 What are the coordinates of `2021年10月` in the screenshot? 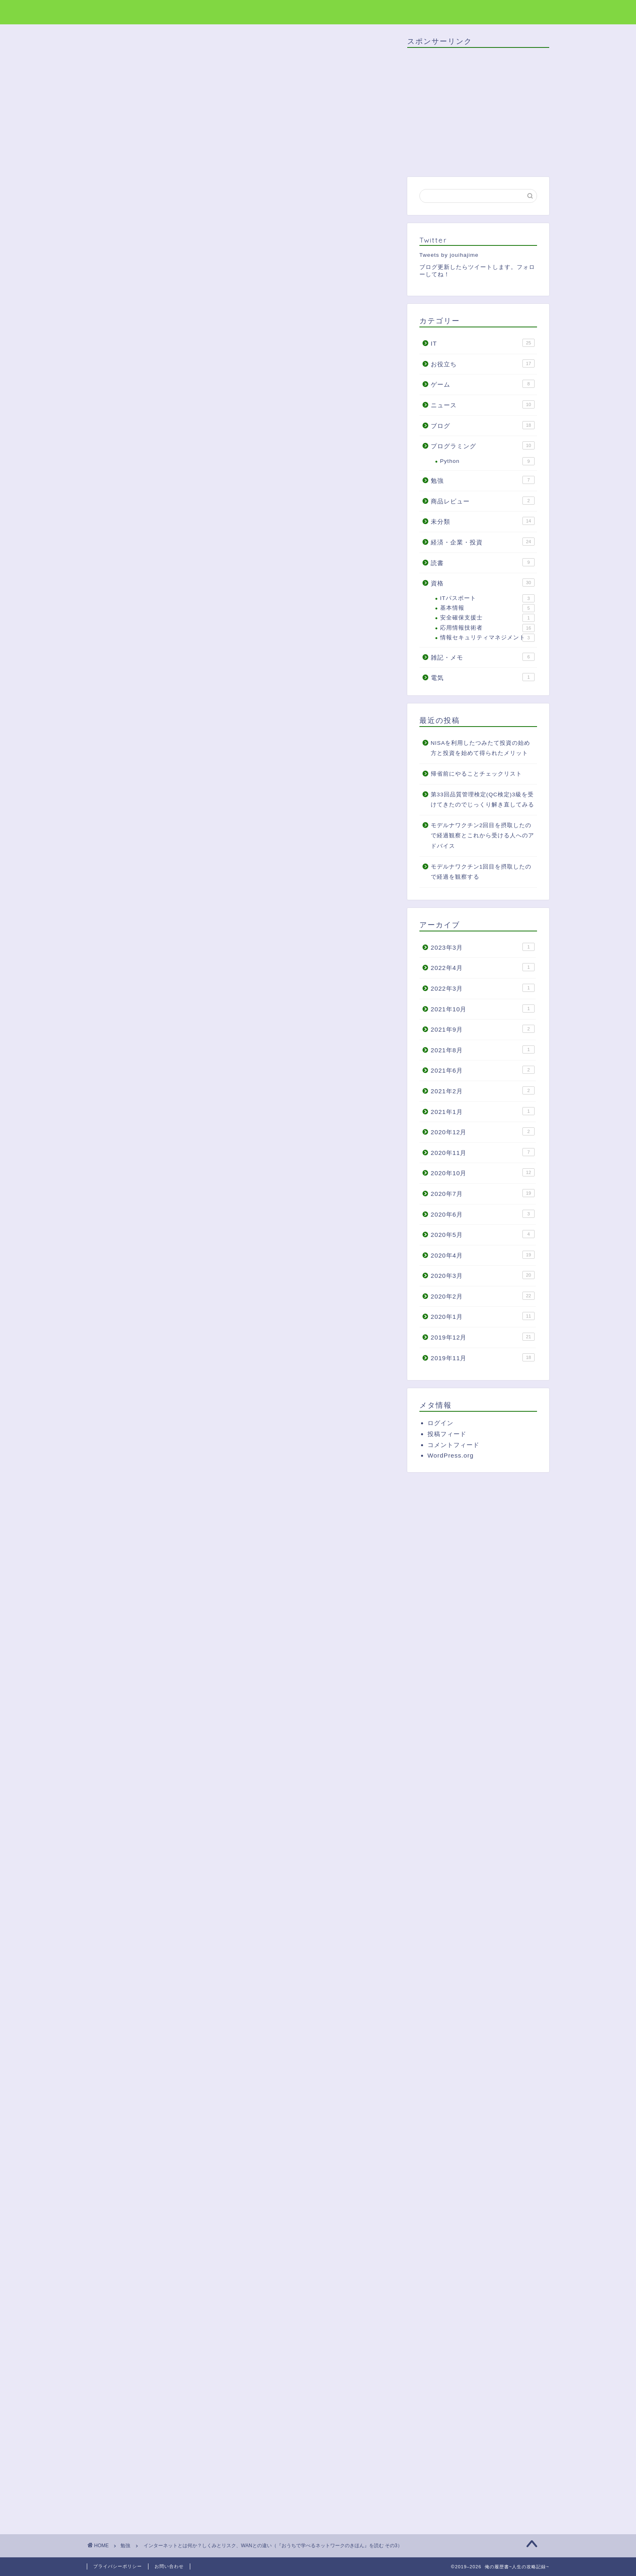 It's located at (483, 1008).